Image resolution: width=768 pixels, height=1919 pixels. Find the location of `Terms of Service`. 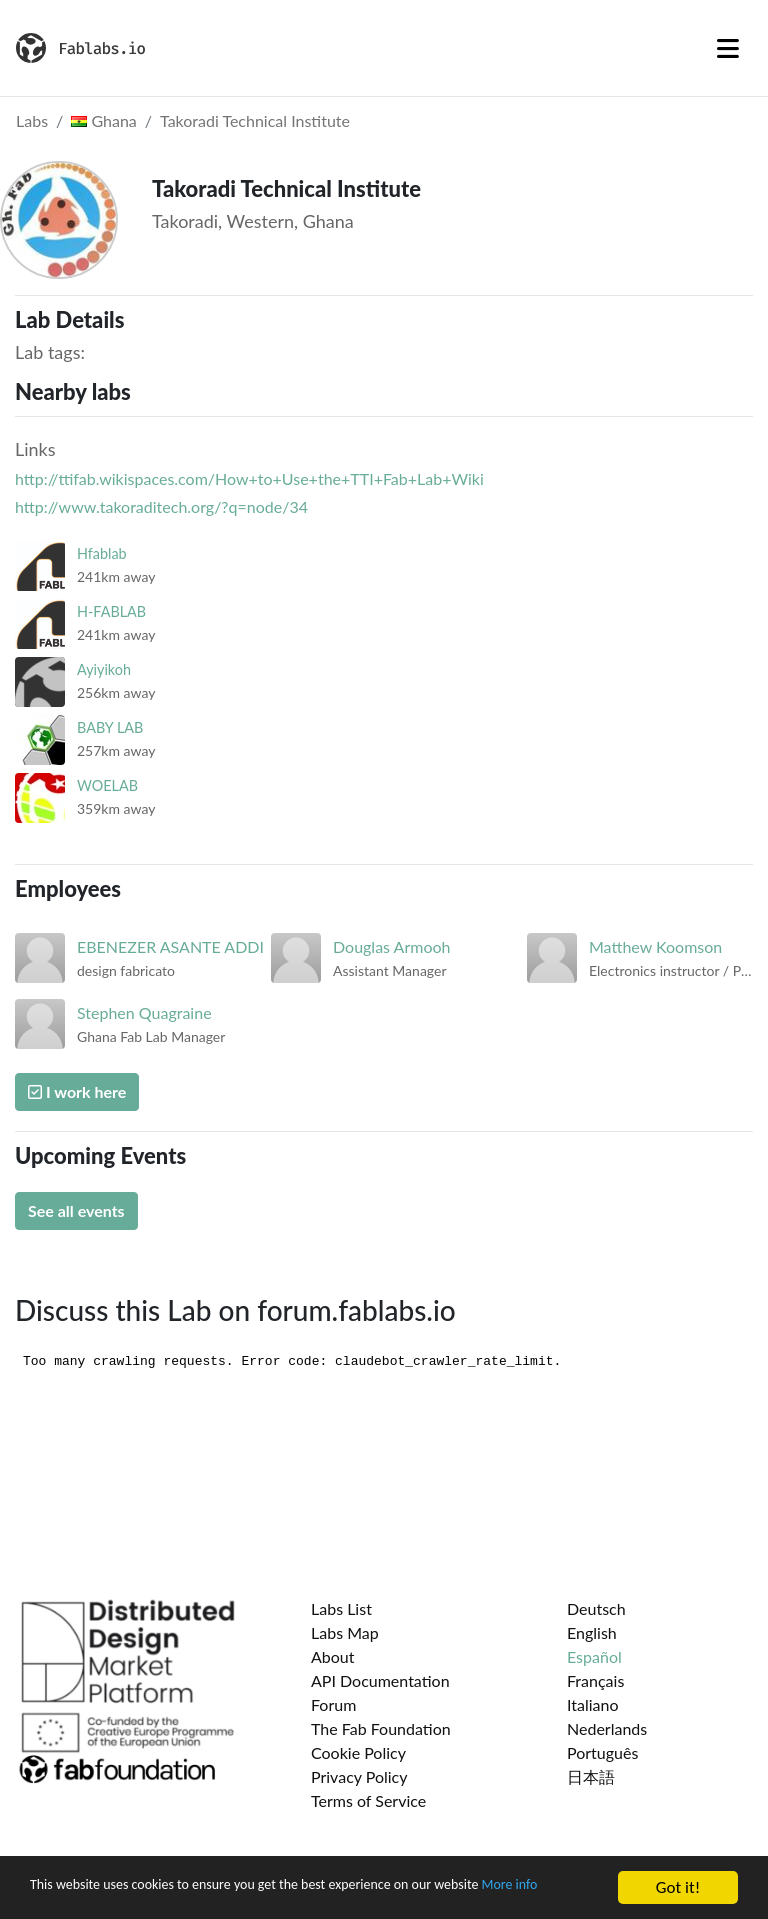

Terms of Service is located at coordinates (368, 1800).